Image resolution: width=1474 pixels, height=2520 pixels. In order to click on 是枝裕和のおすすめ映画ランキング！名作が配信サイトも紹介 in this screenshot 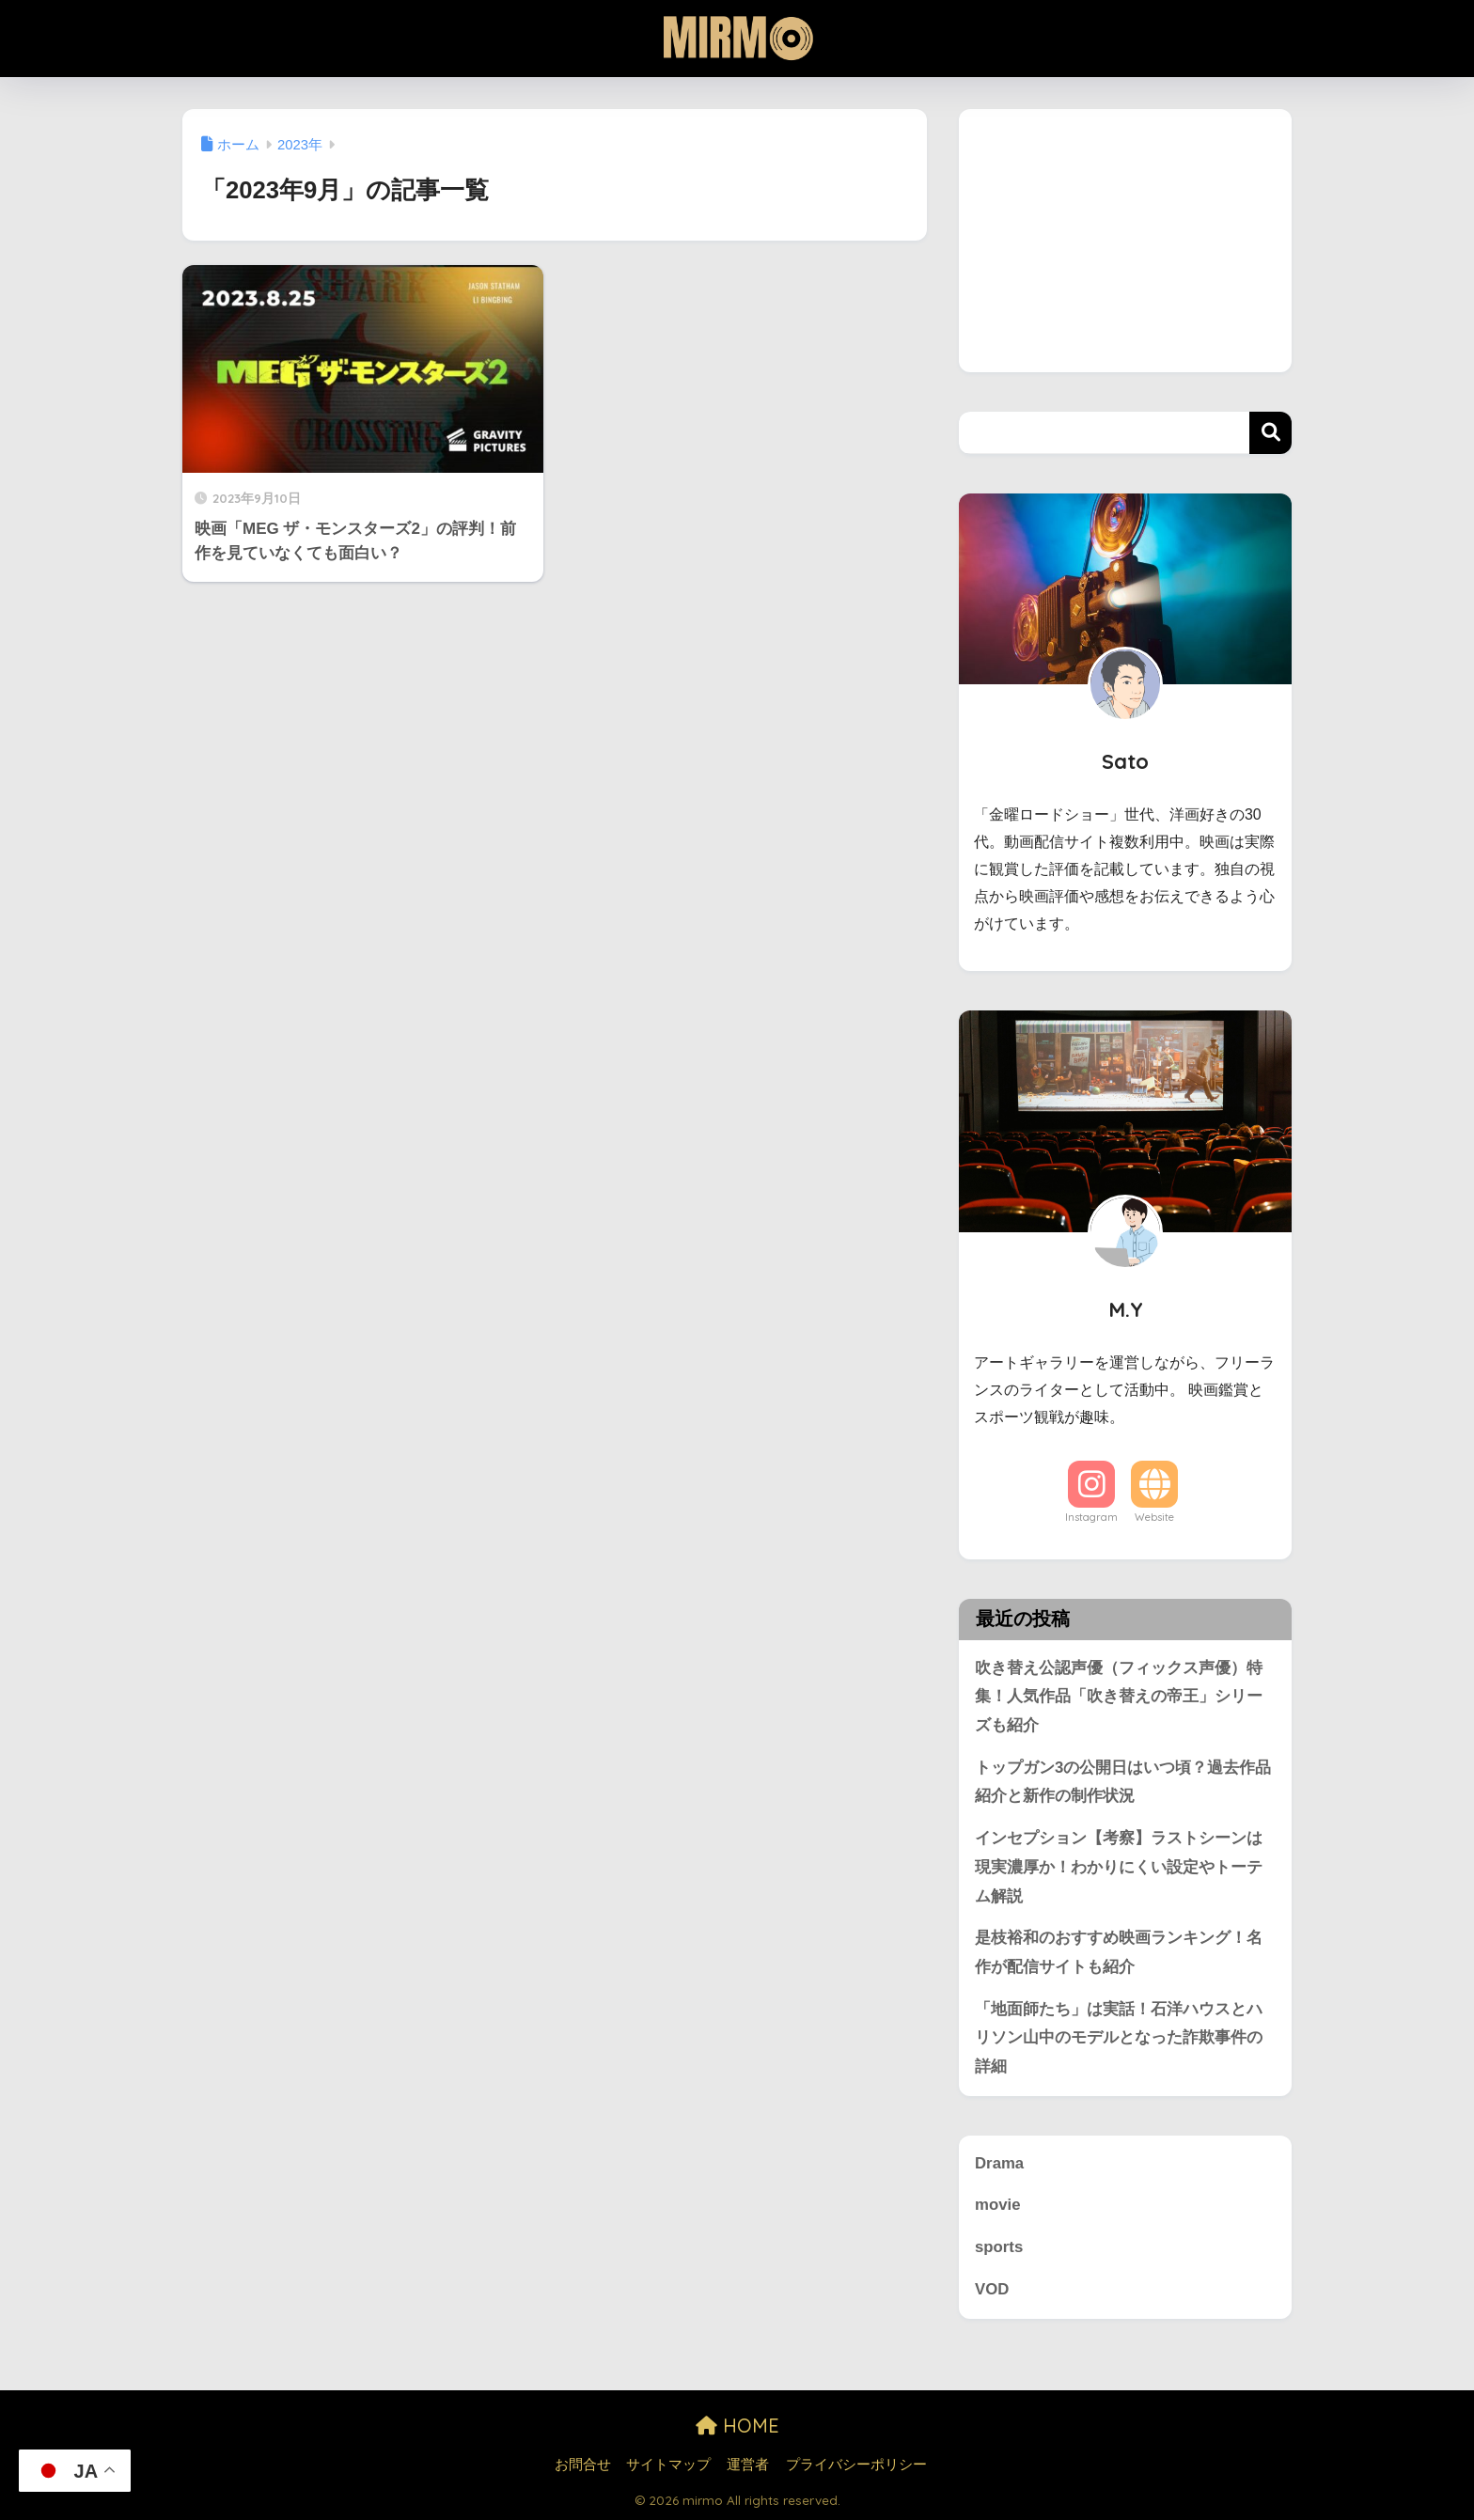, I will do `click(1118, 1952)`.